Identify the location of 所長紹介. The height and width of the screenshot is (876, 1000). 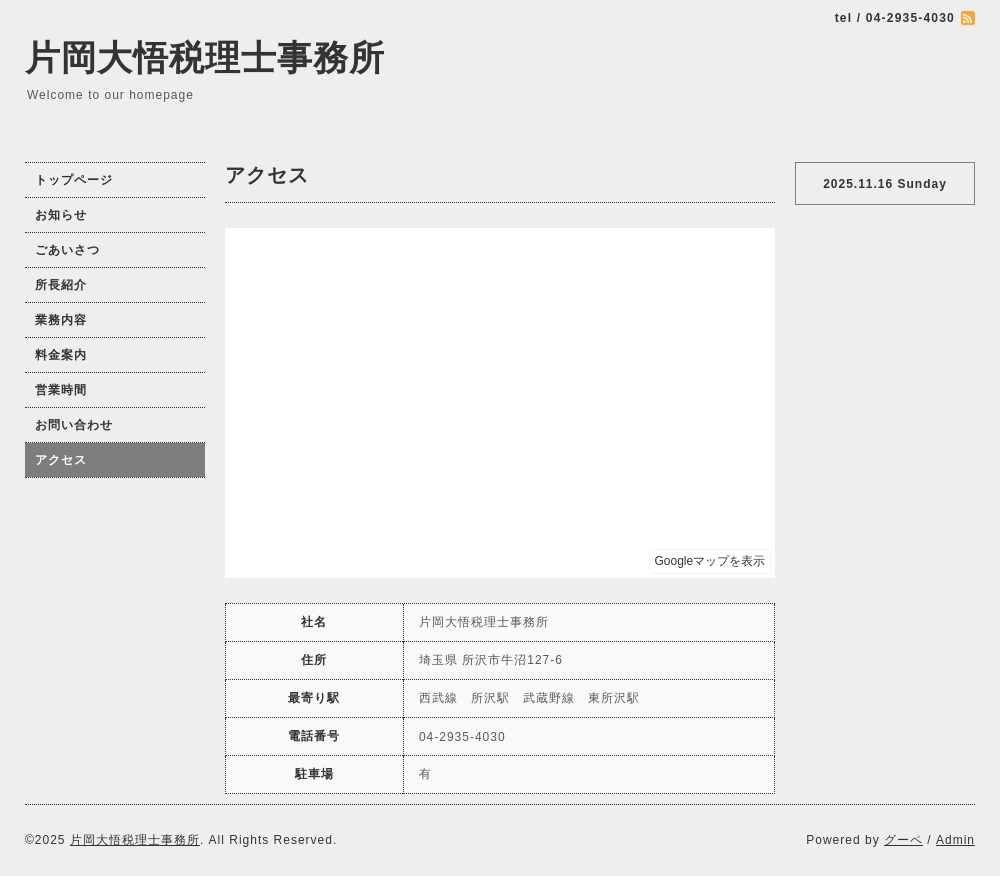
(61, 285).